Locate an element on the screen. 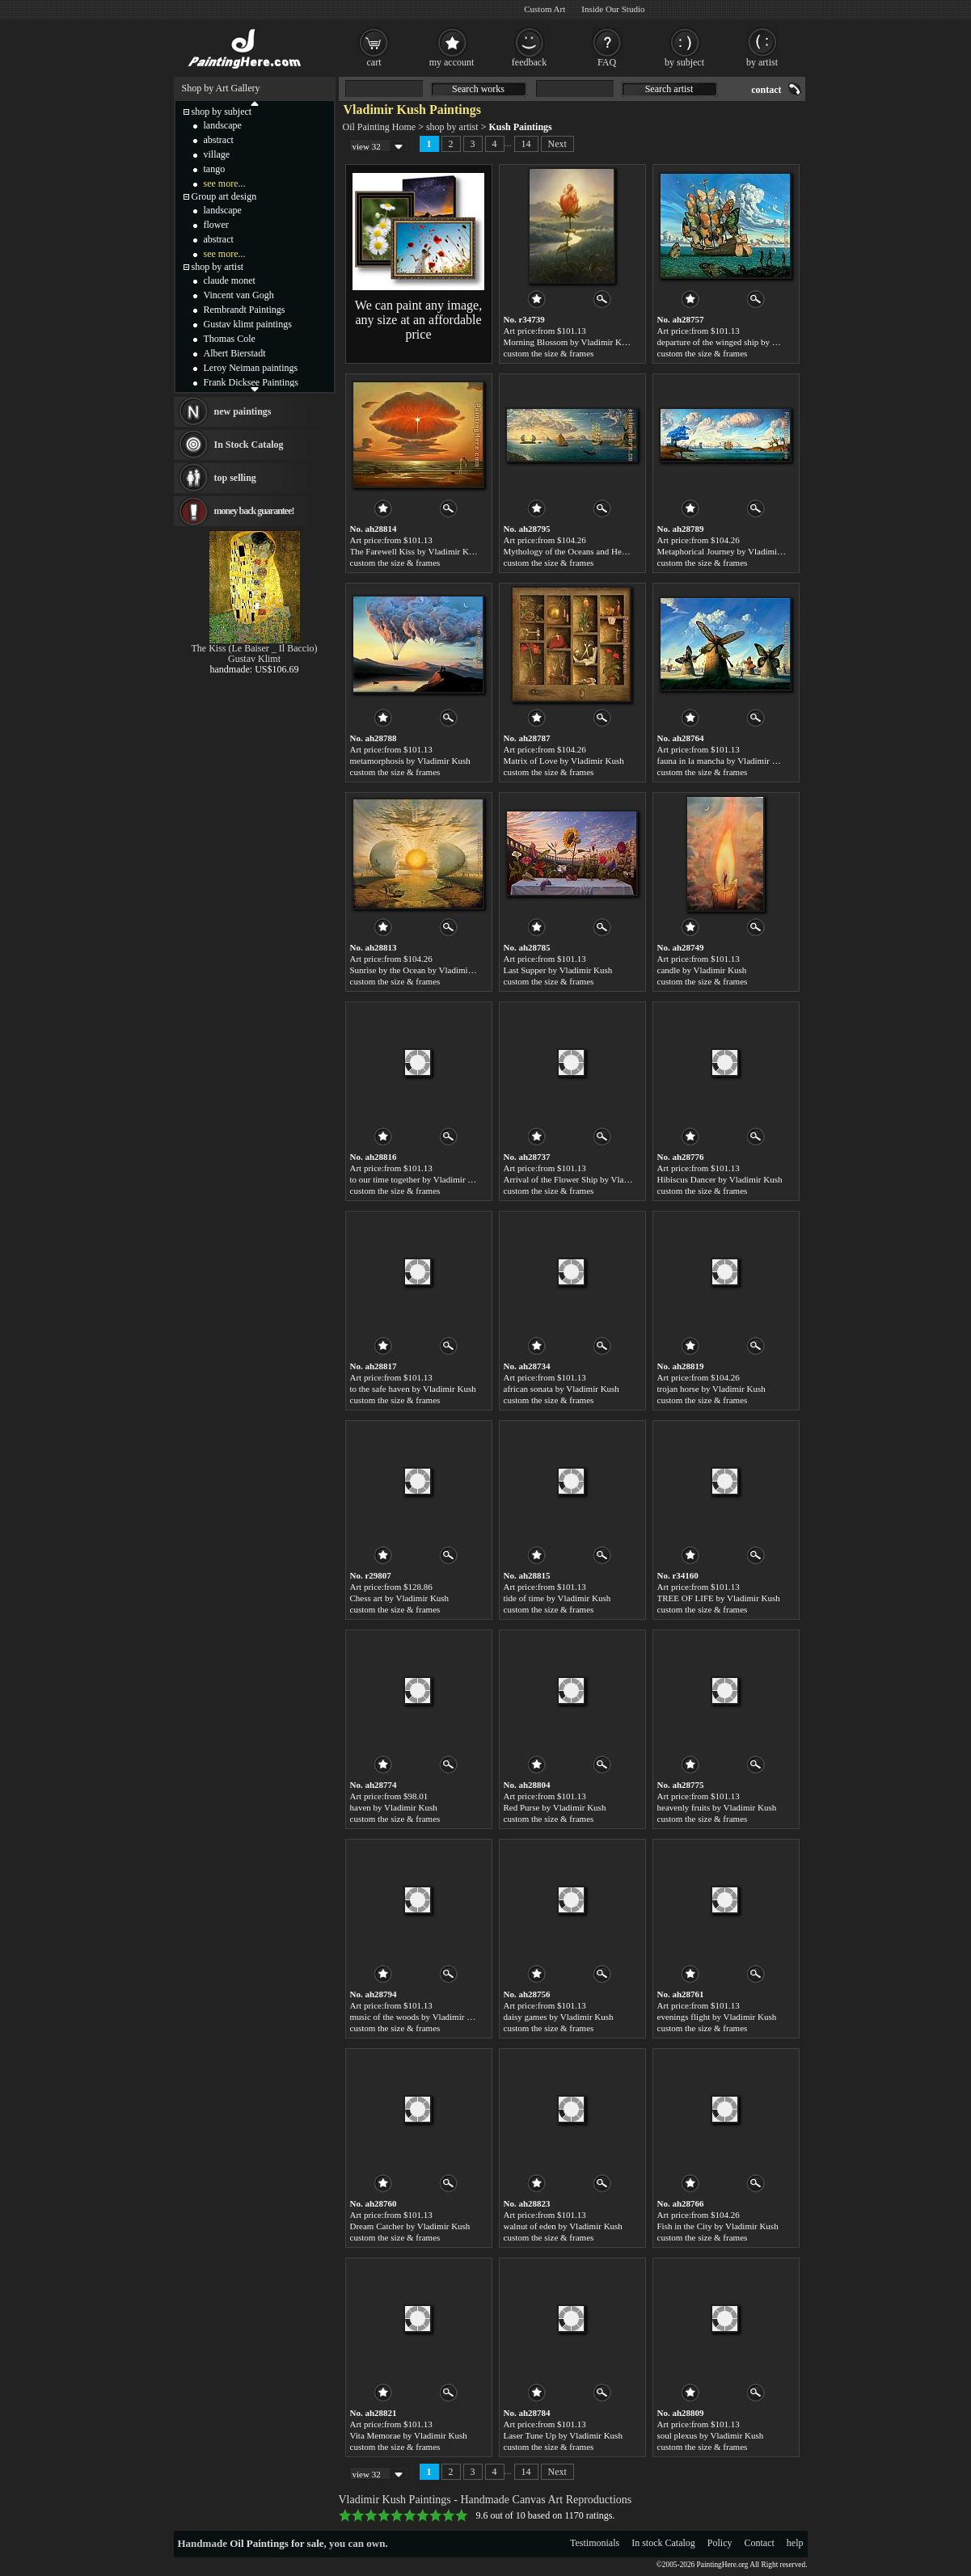  tango is located at coordinates (215, 169).